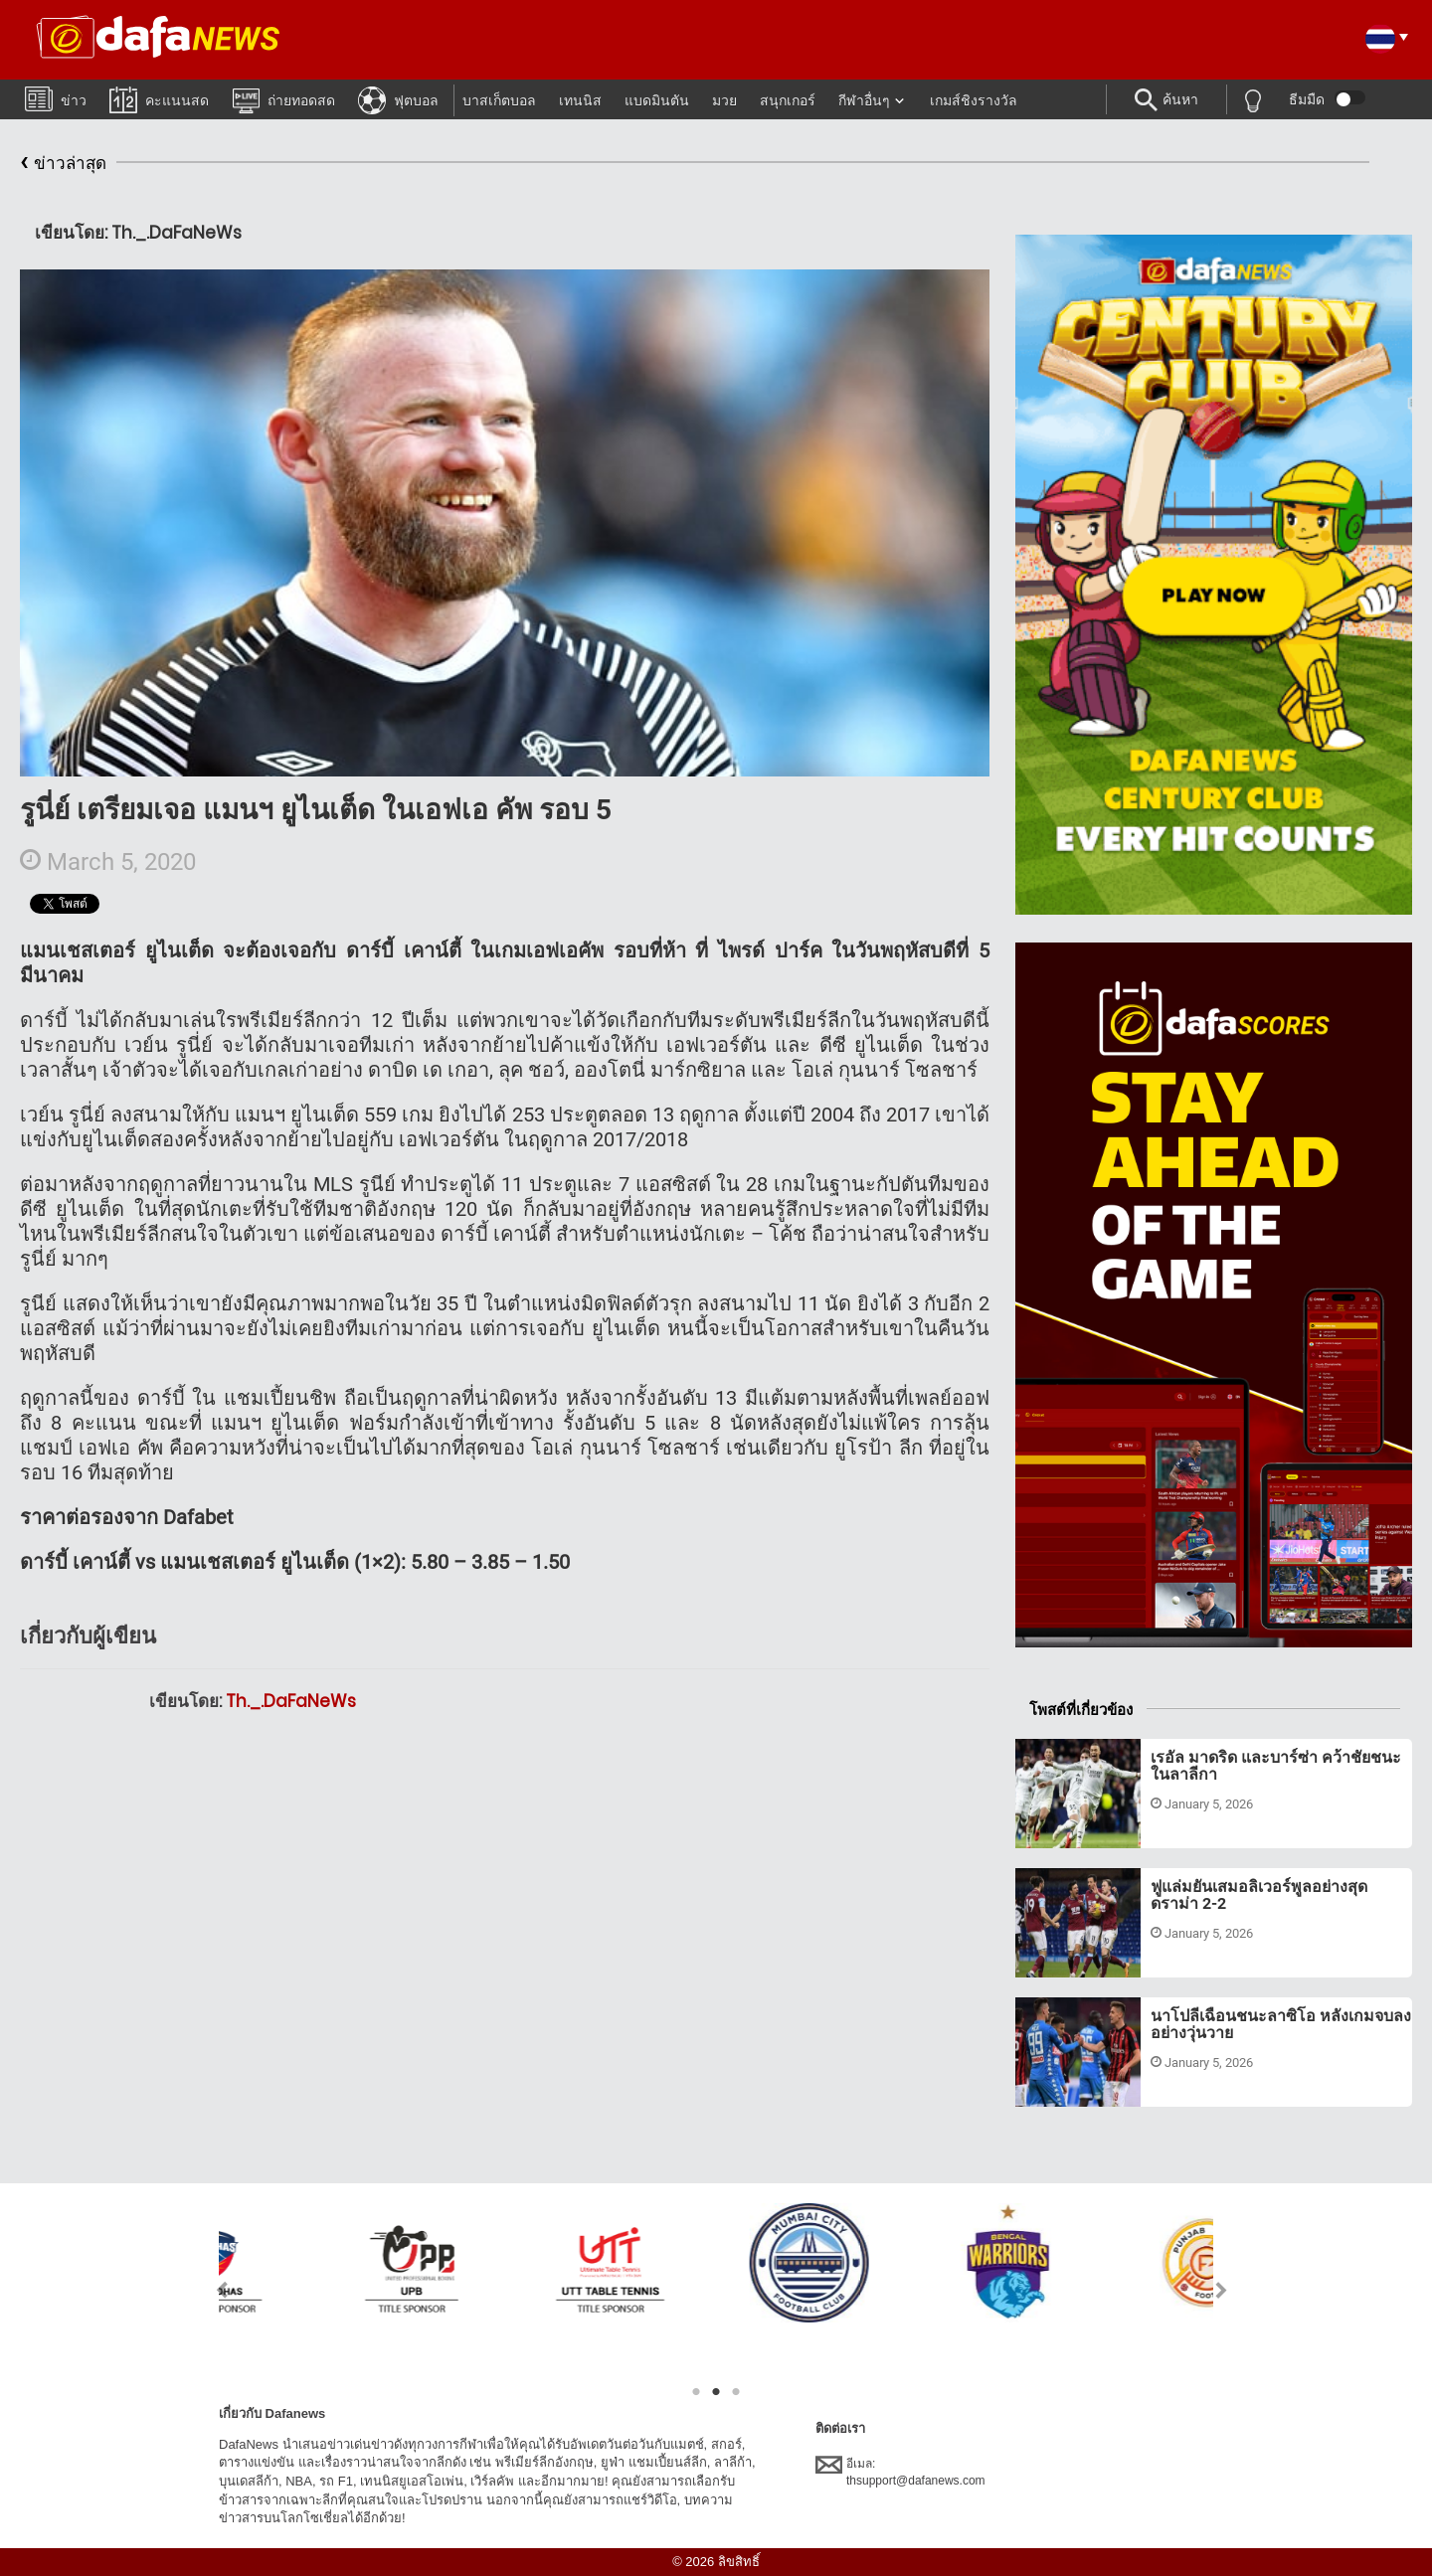 This screenshot has width=1432, height=2576. I want to click on ข่าวล่าสุด, so click(63, 163).